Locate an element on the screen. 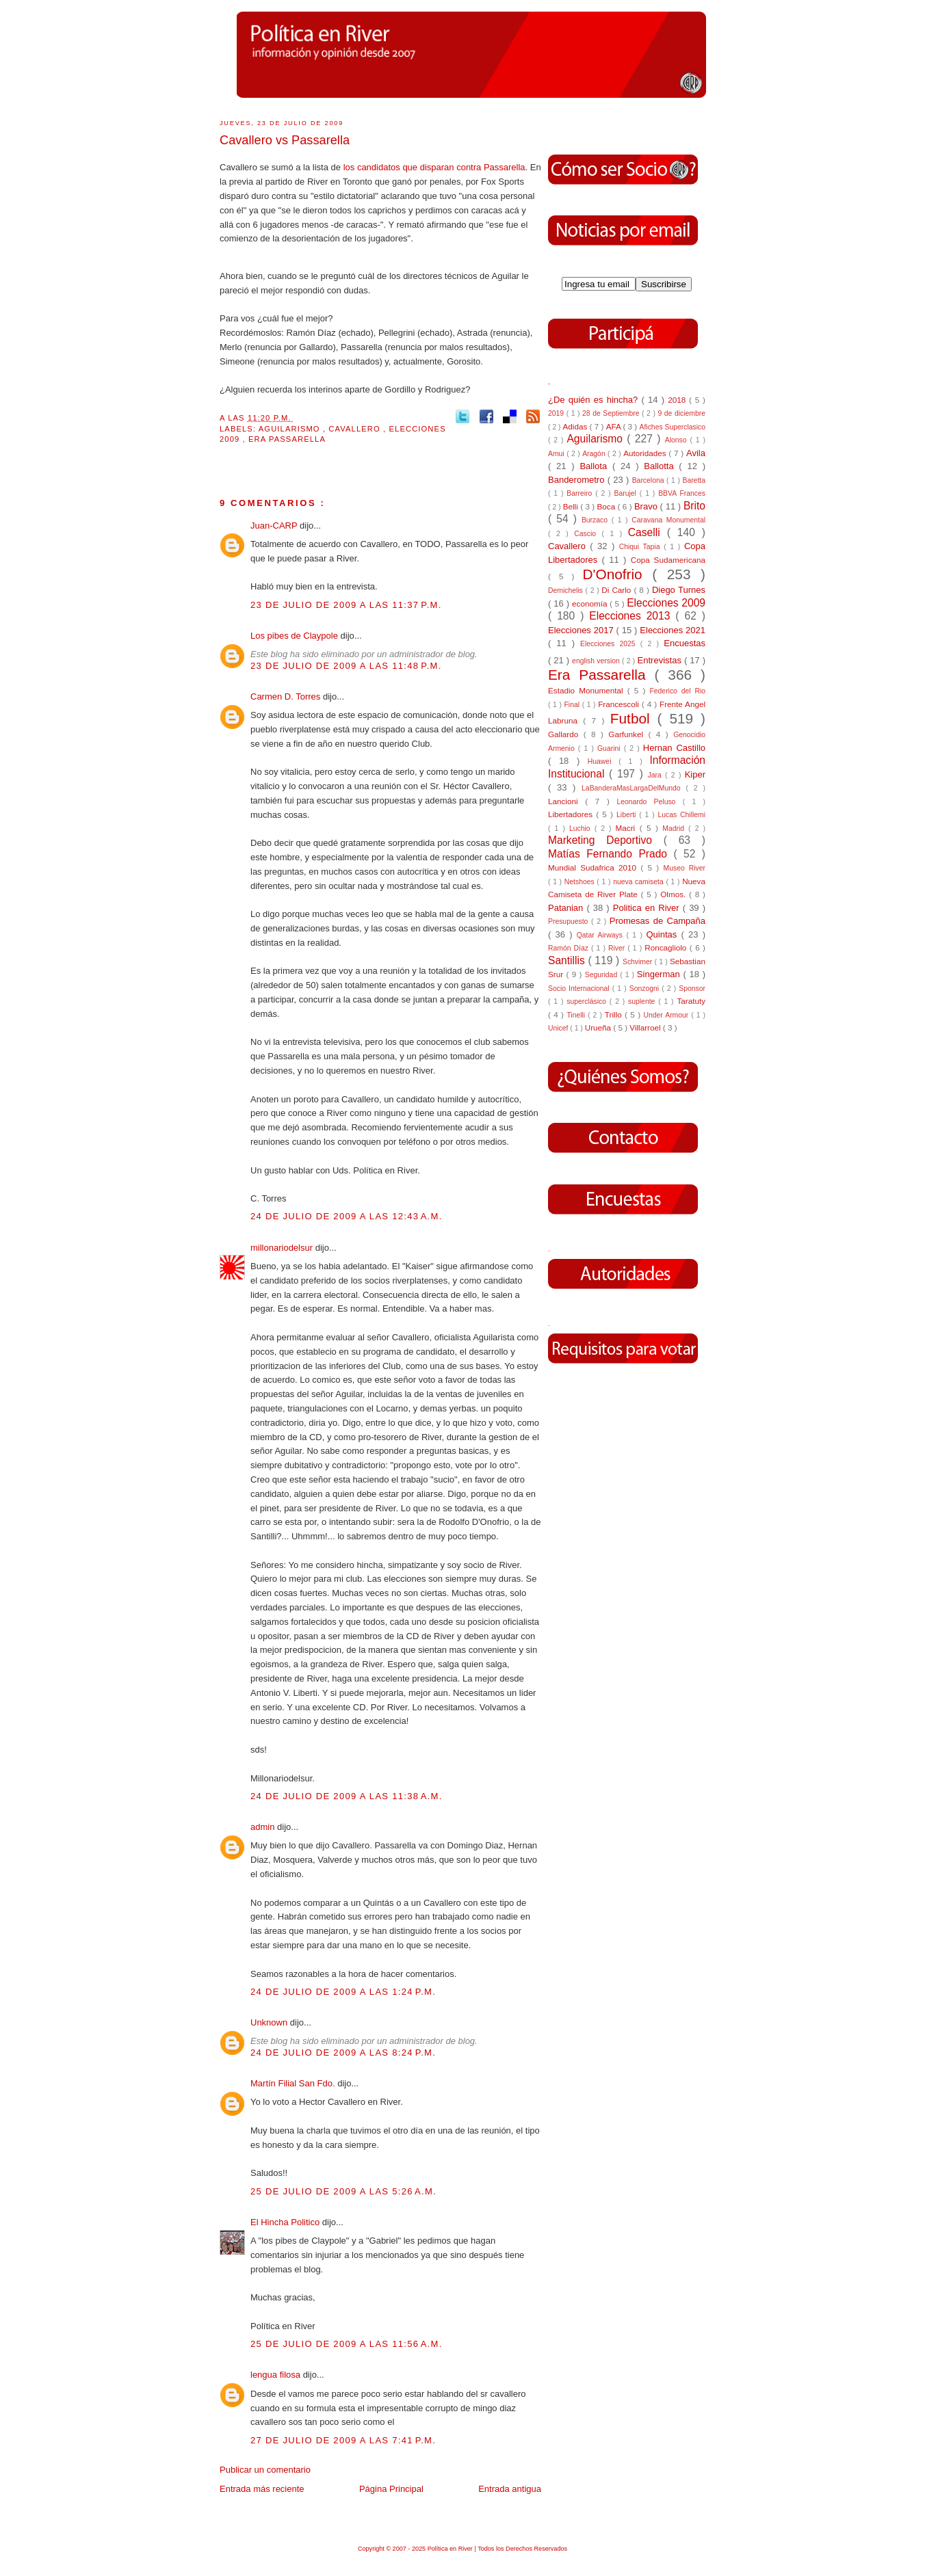 The width and height of the screenshot is (925, 2576). Banderometro is located at coordinates (578, 480).